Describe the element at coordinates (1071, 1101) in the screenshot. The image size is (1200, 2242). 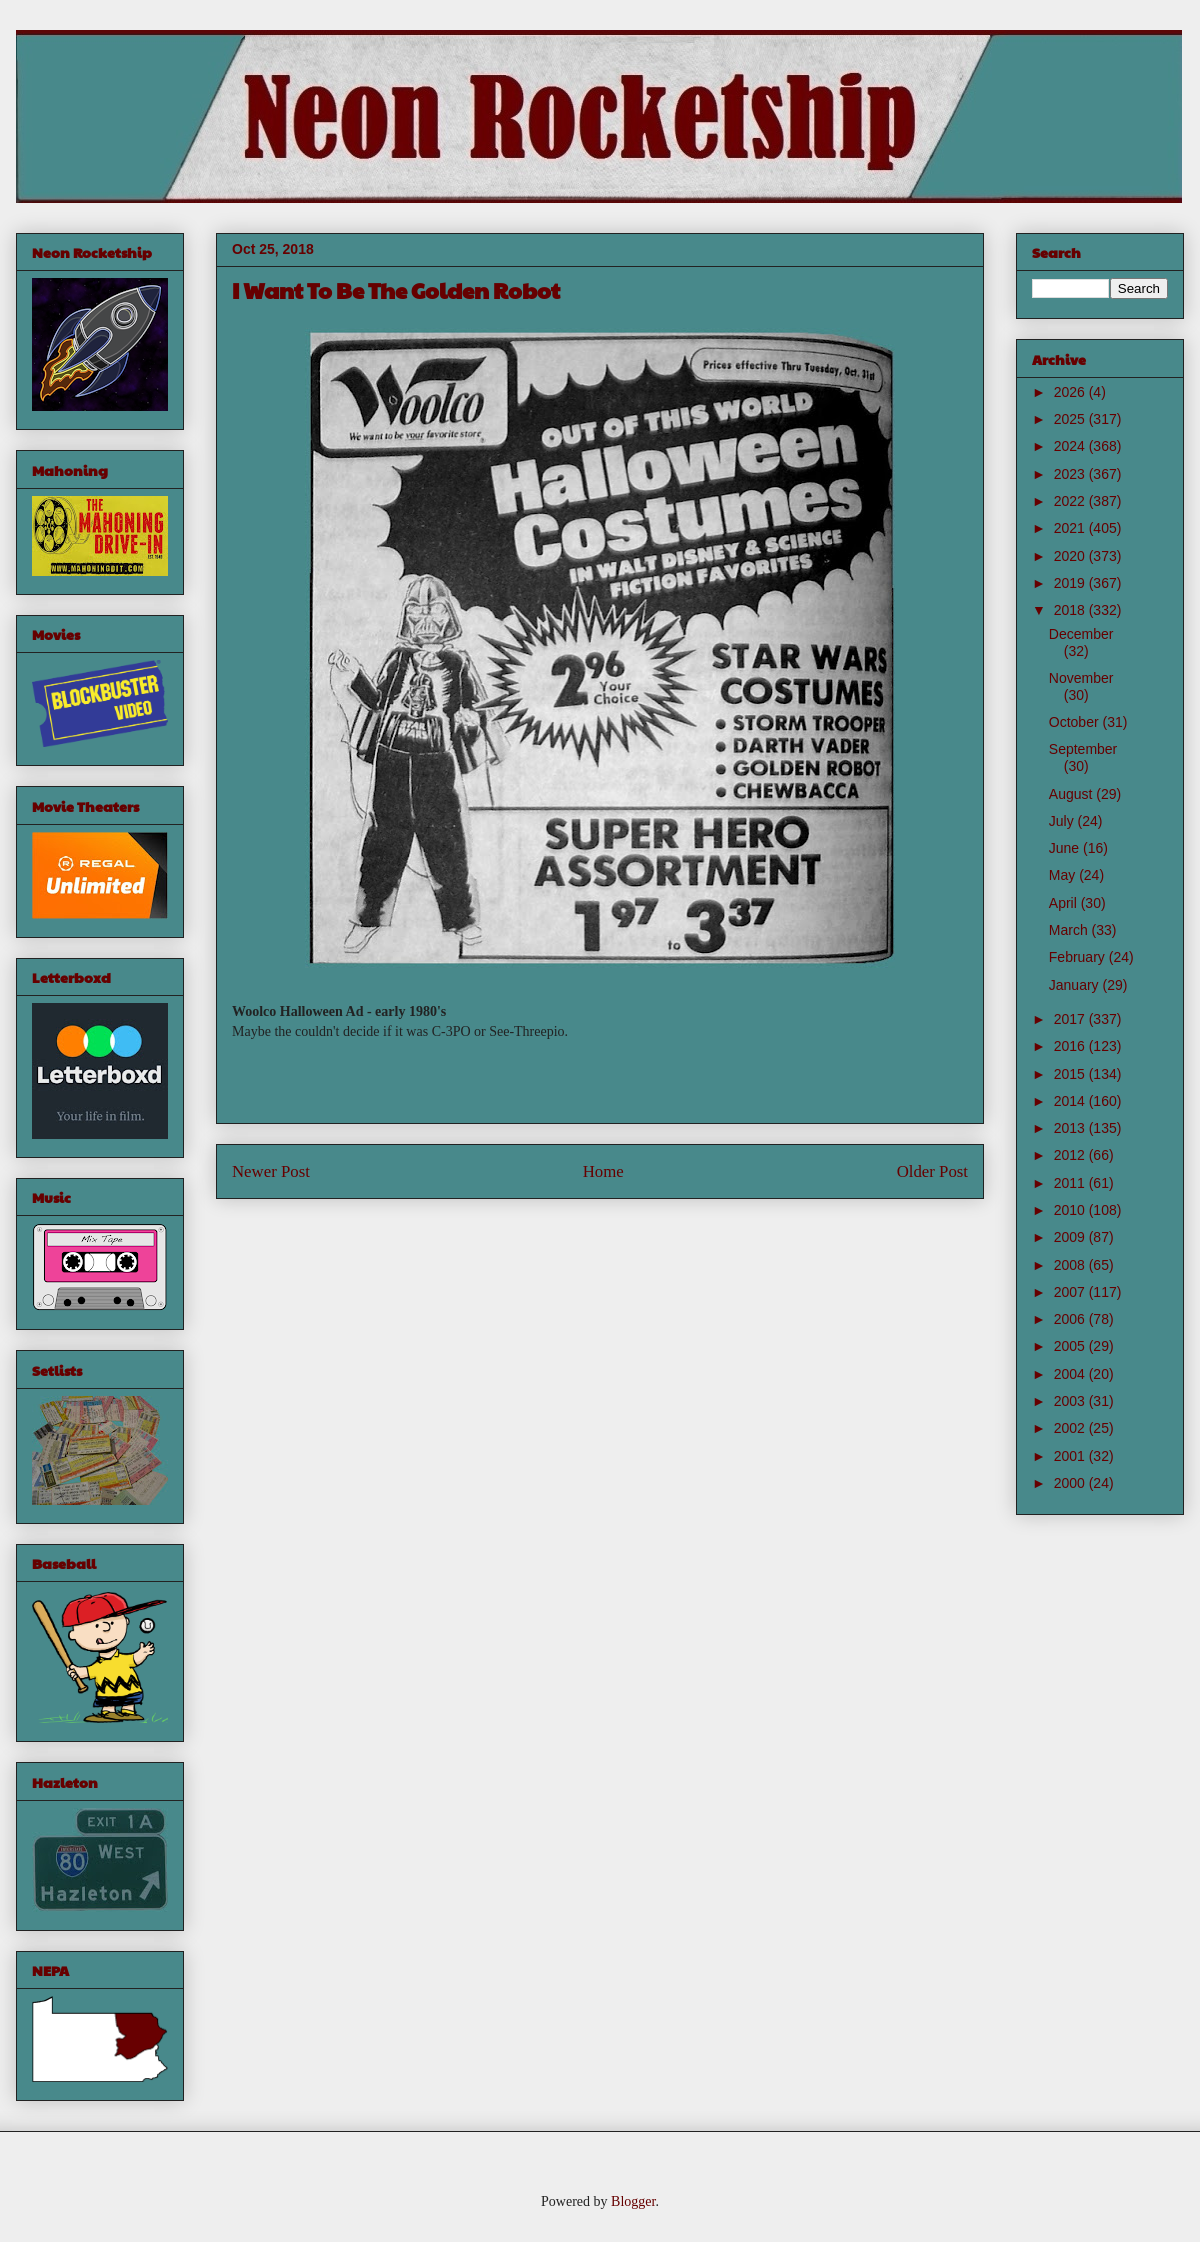
I see `2014` at that location.